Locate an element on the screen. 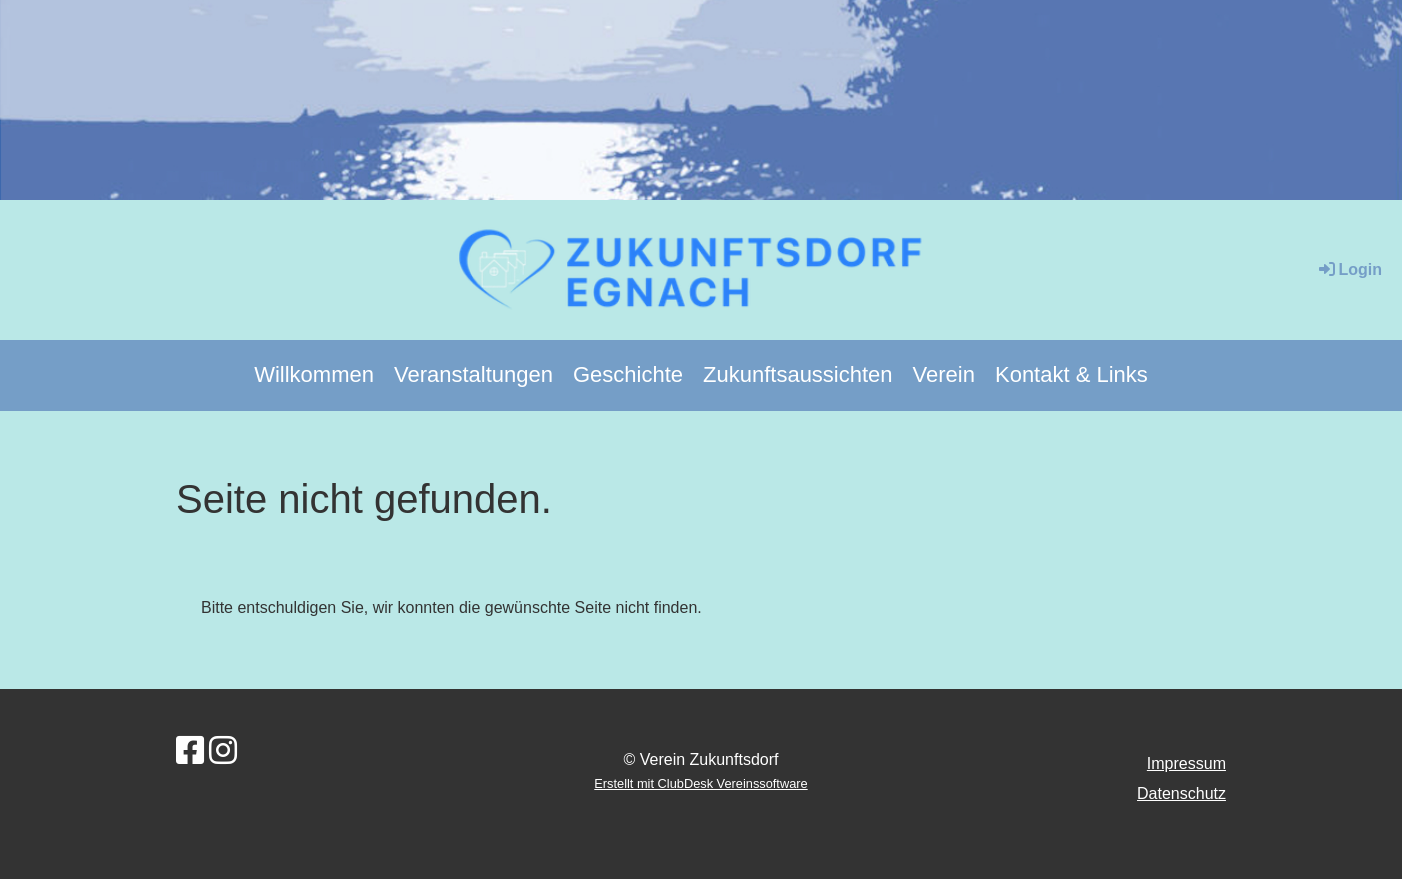 The width and height of the screenshot is (1402, 879). Impressum is located at coordinates (1186, 763).